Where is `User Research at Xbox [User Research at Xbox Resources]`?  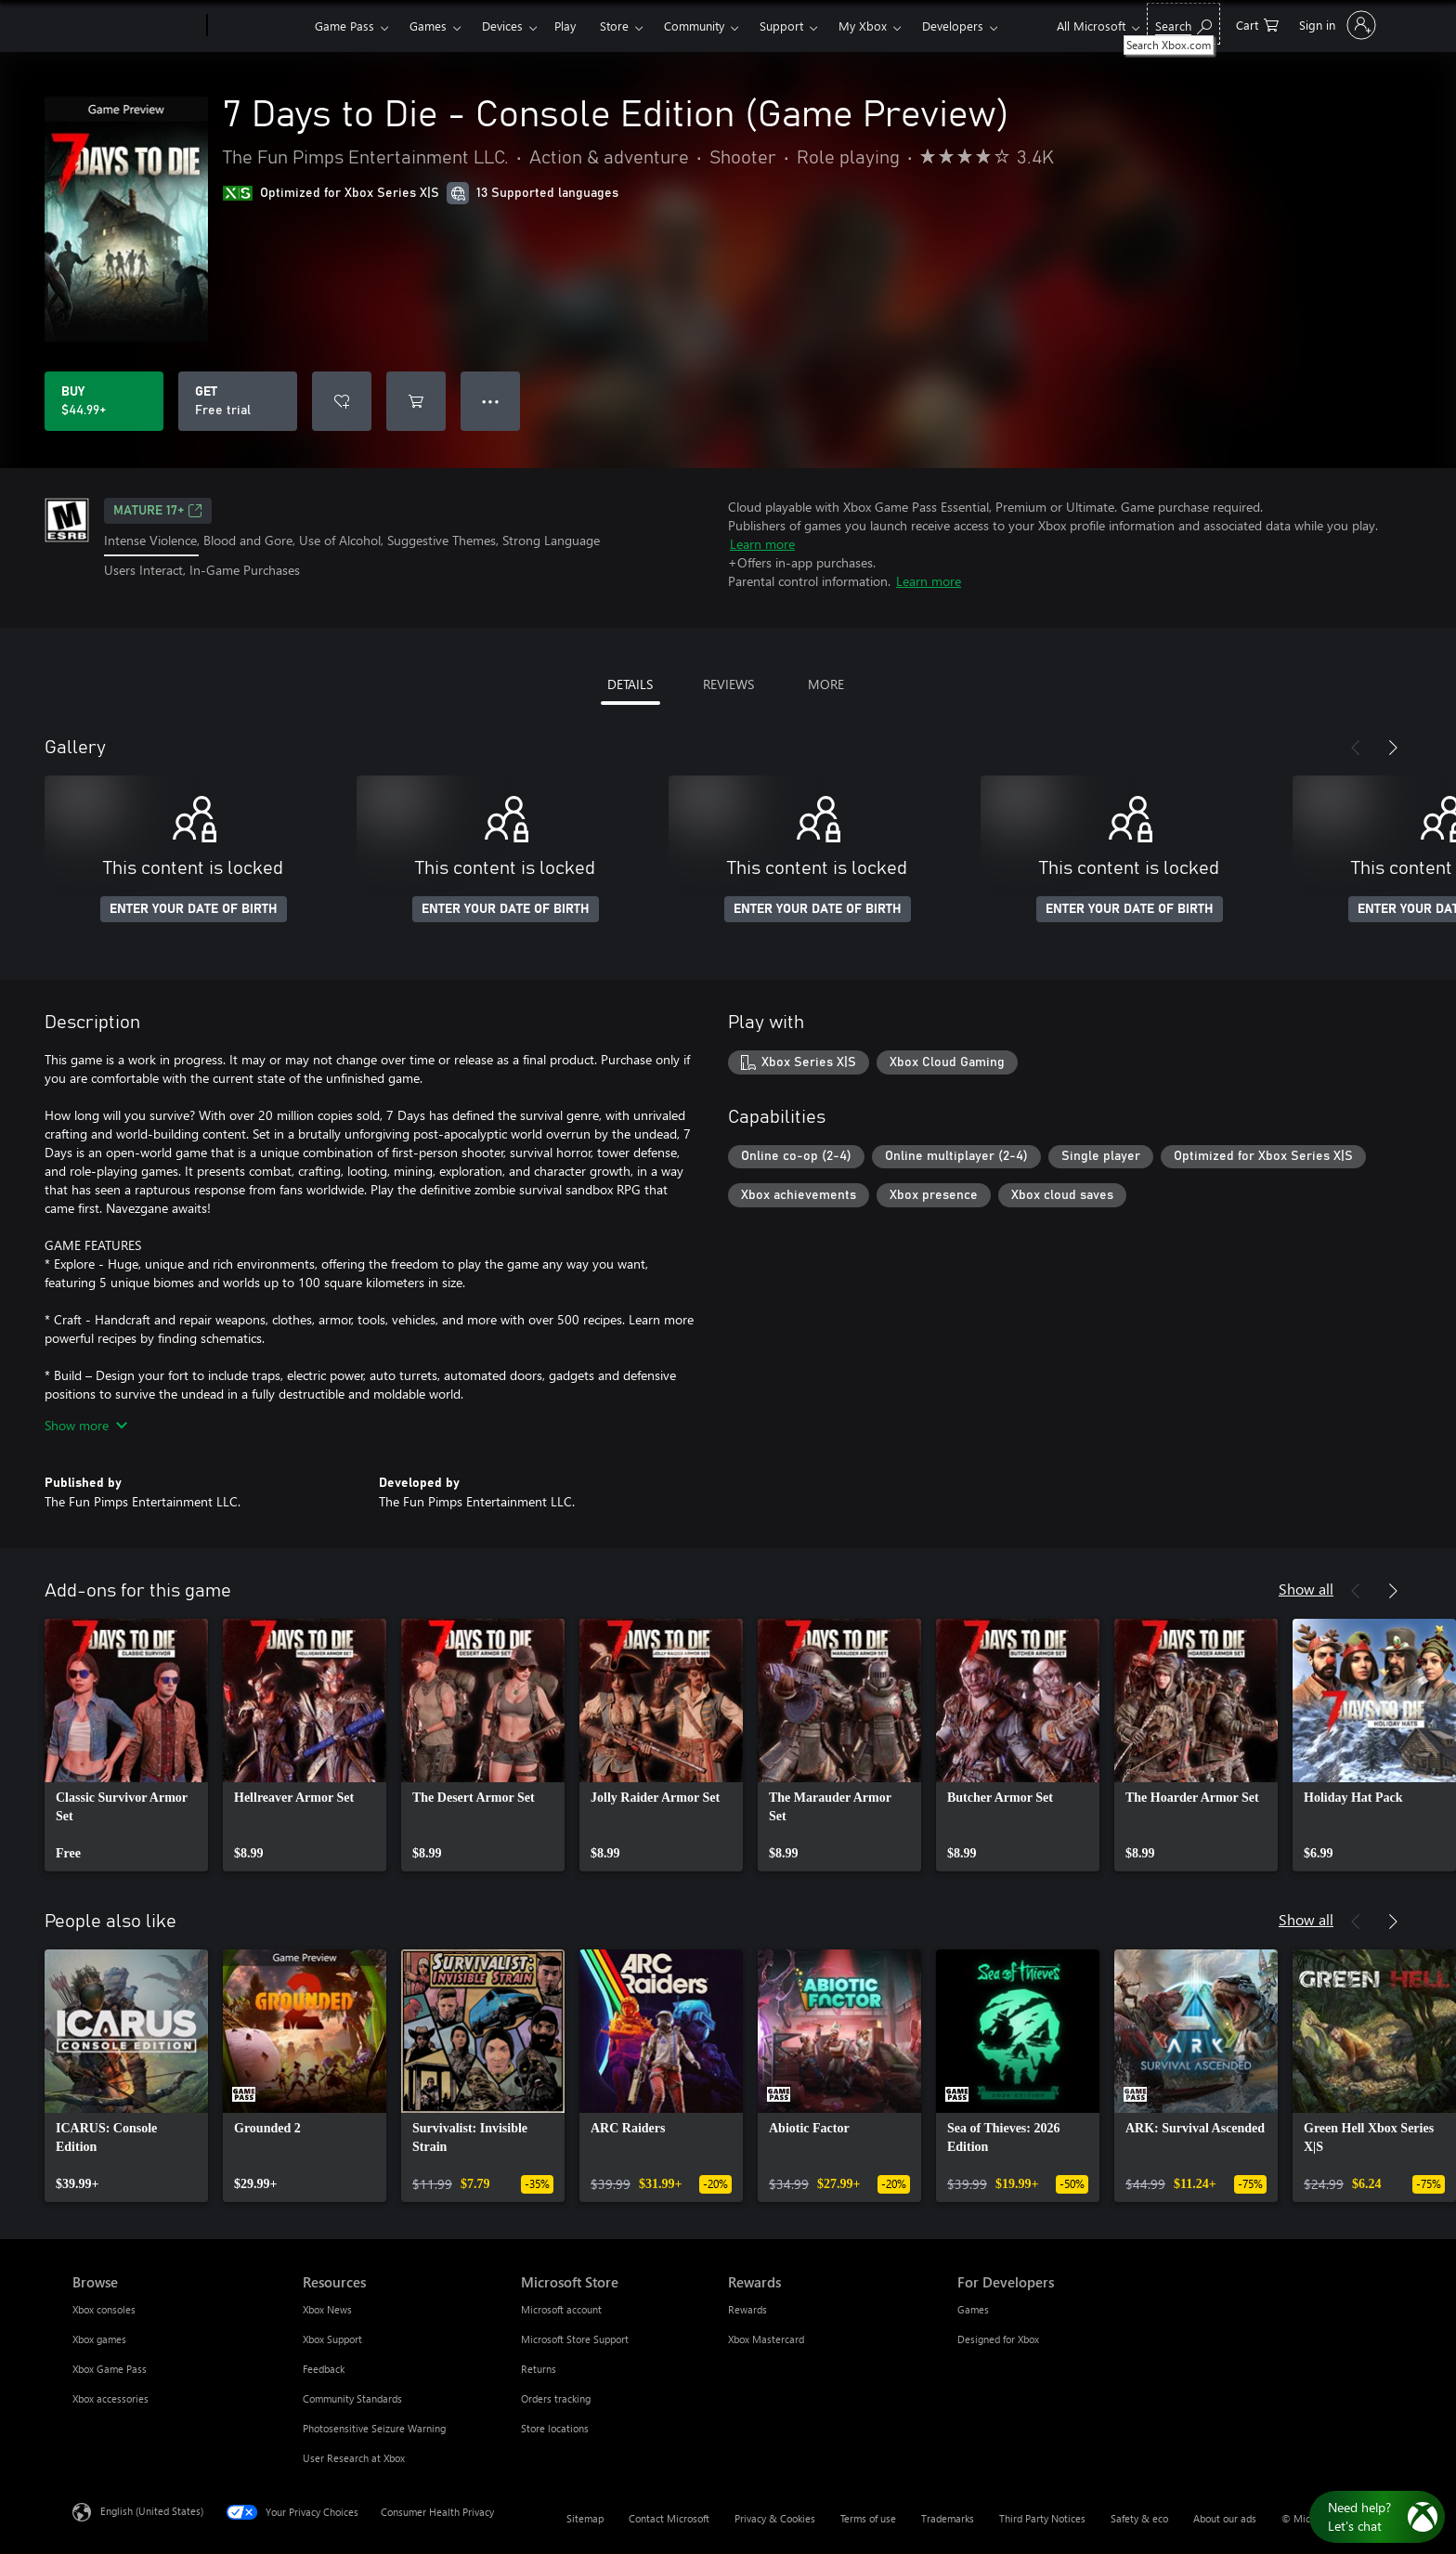 User Research at Xbox [User Research at Xbox Resources] is located at coordinates (354, 2458).